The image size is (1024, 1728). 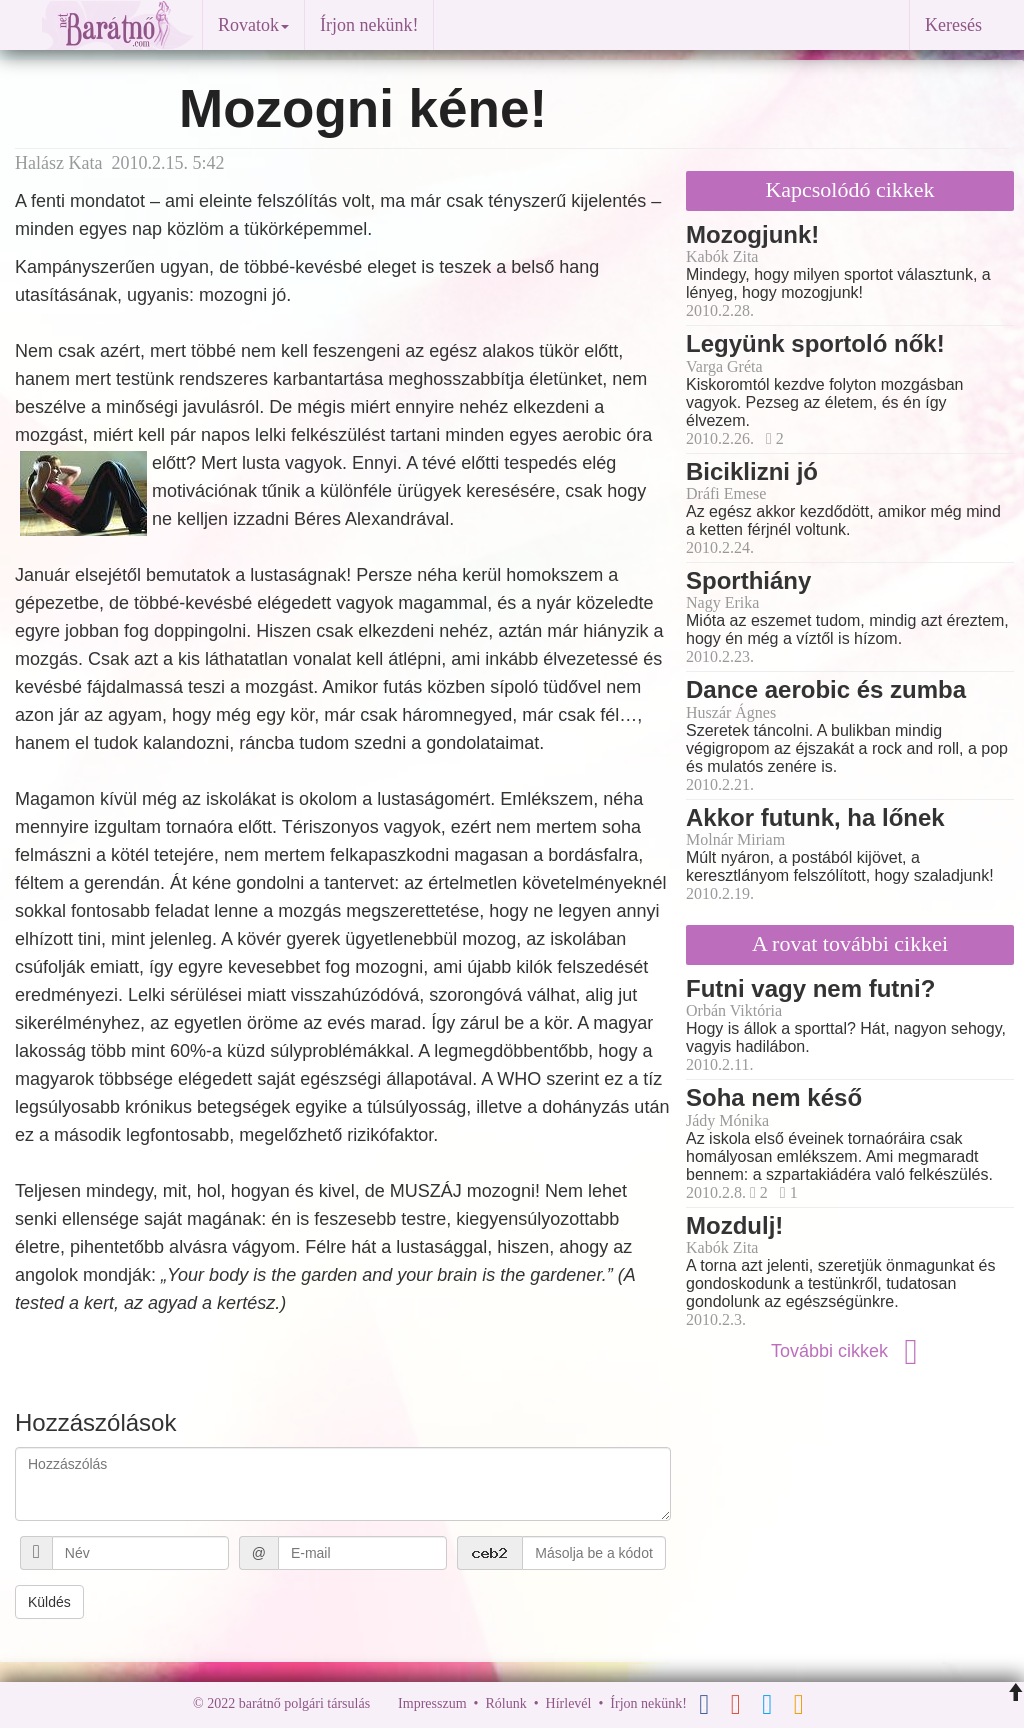 What do you see at coordinates (253, 25) in the screenshot?
I see `Rovatok` at bounding box center [253, 25].